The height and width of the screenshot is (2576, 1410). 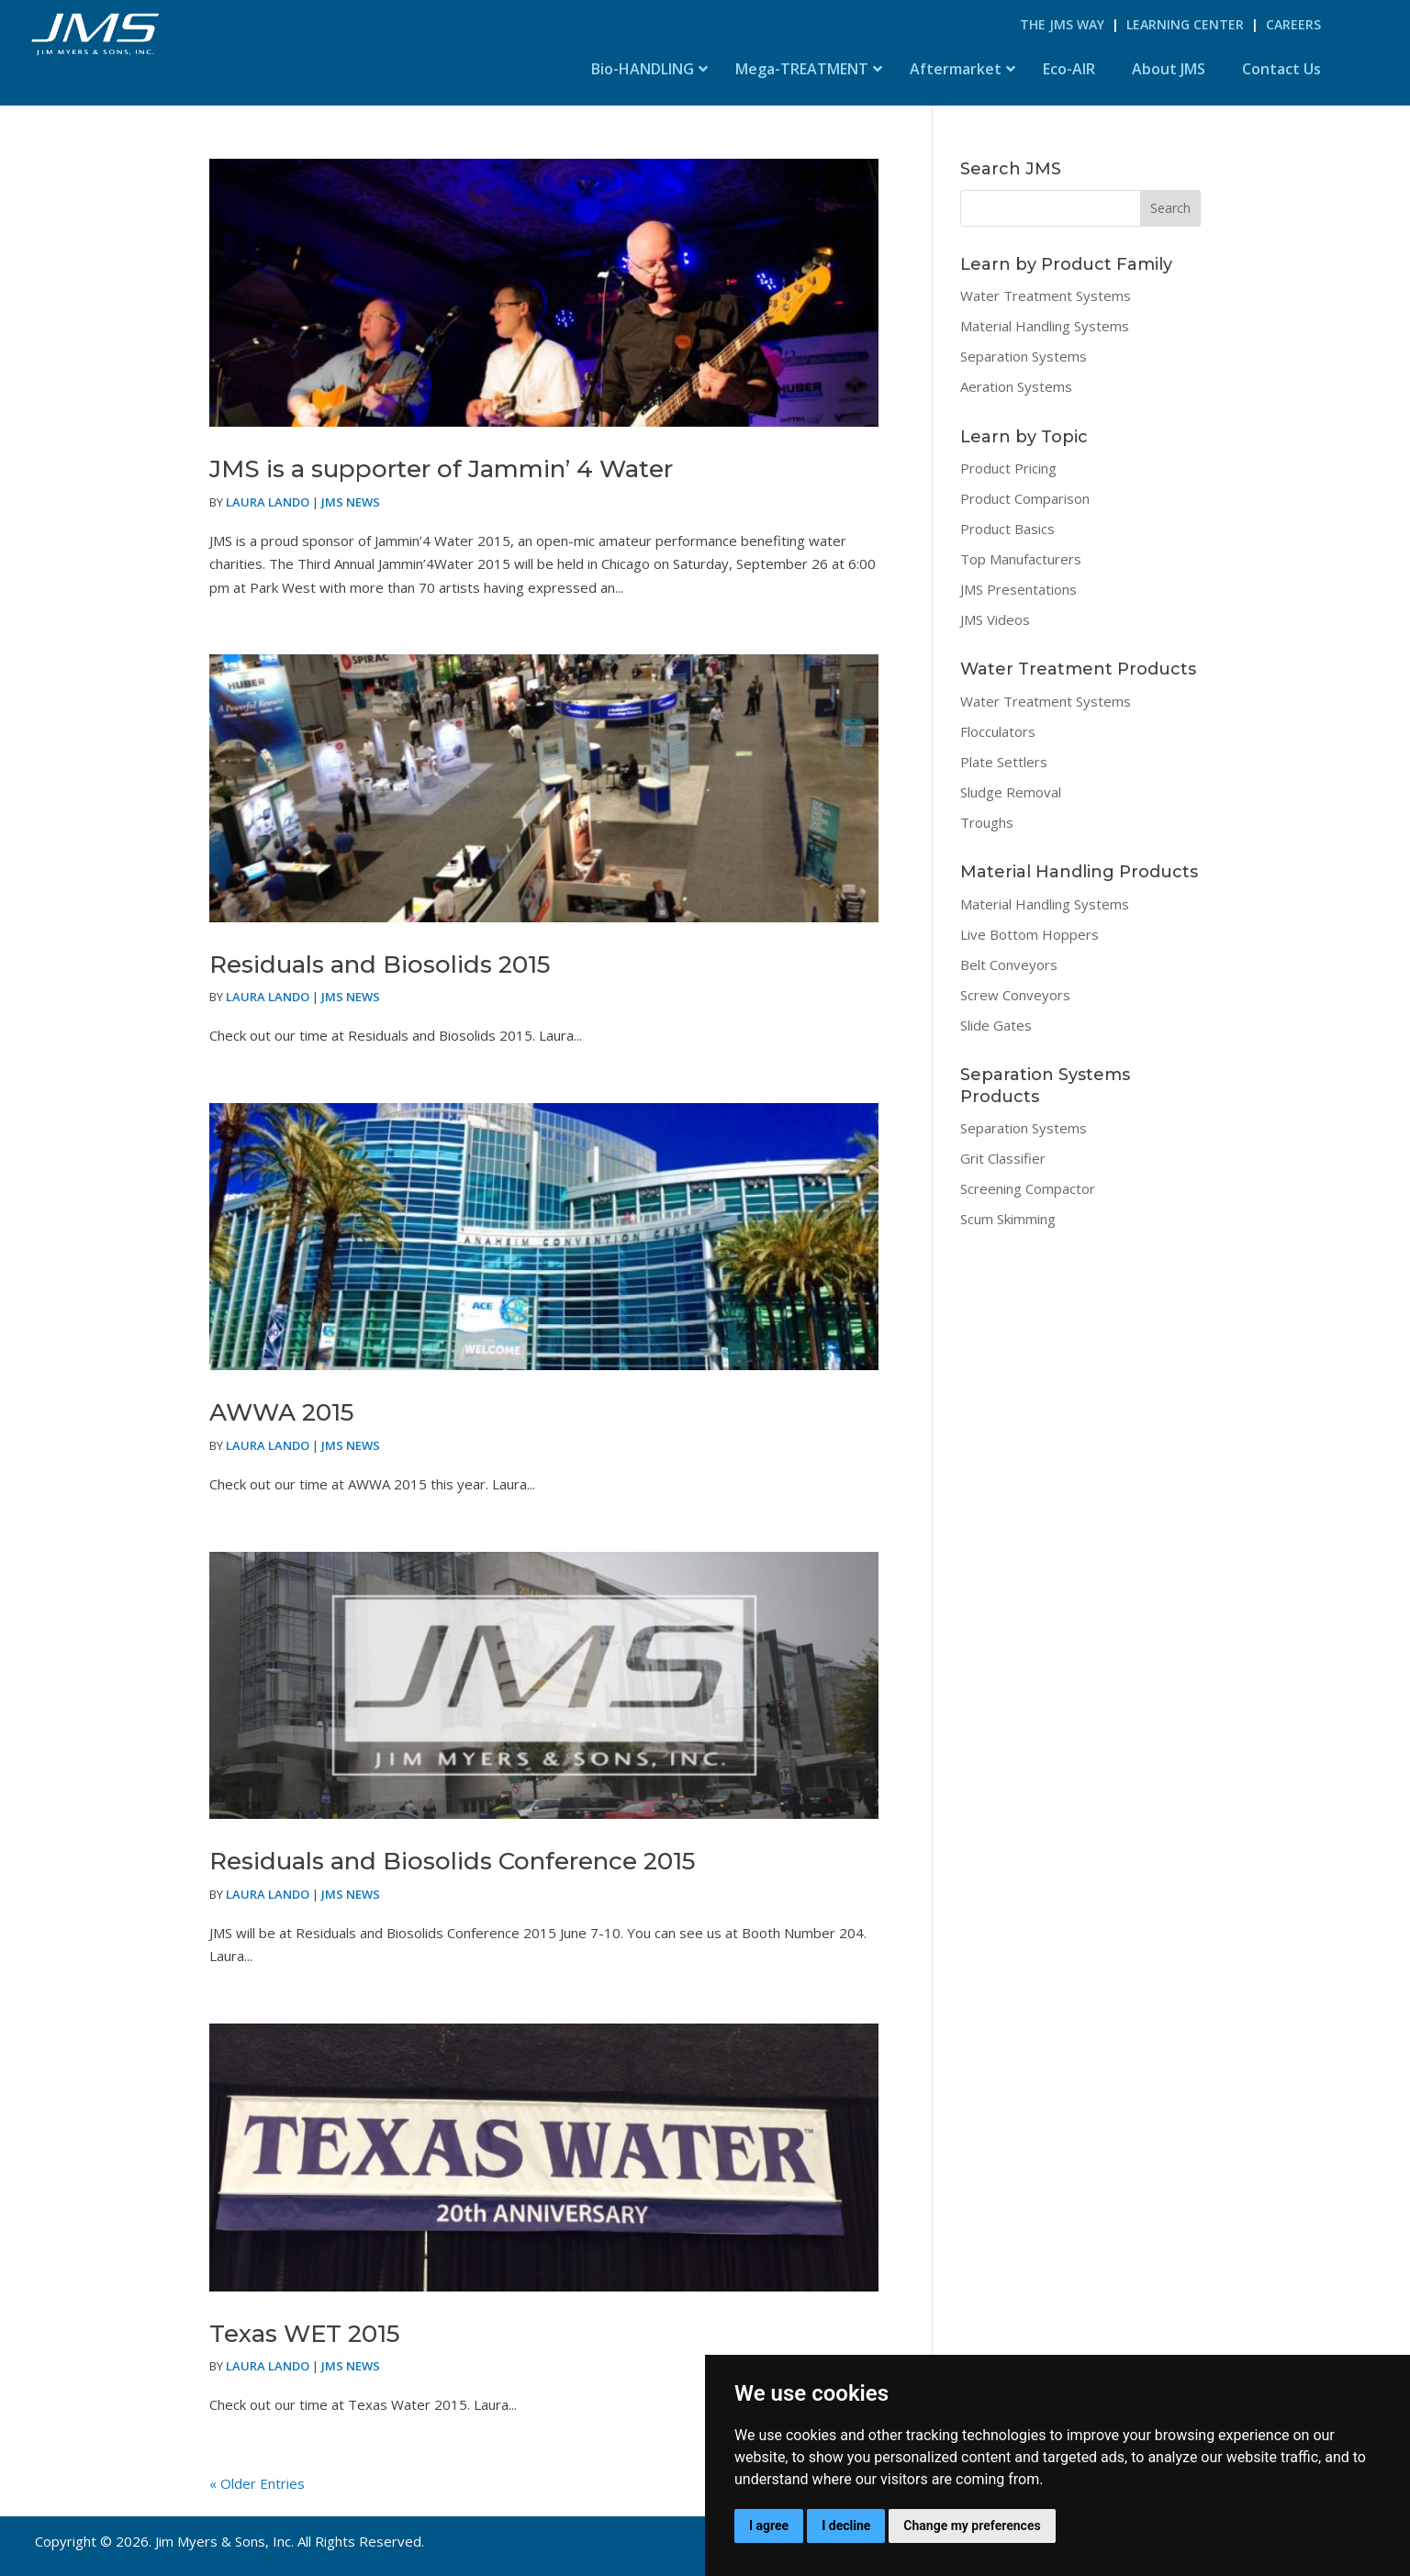 I want to click on Live Bottom Hoppers, so click(x=1029, y=934).